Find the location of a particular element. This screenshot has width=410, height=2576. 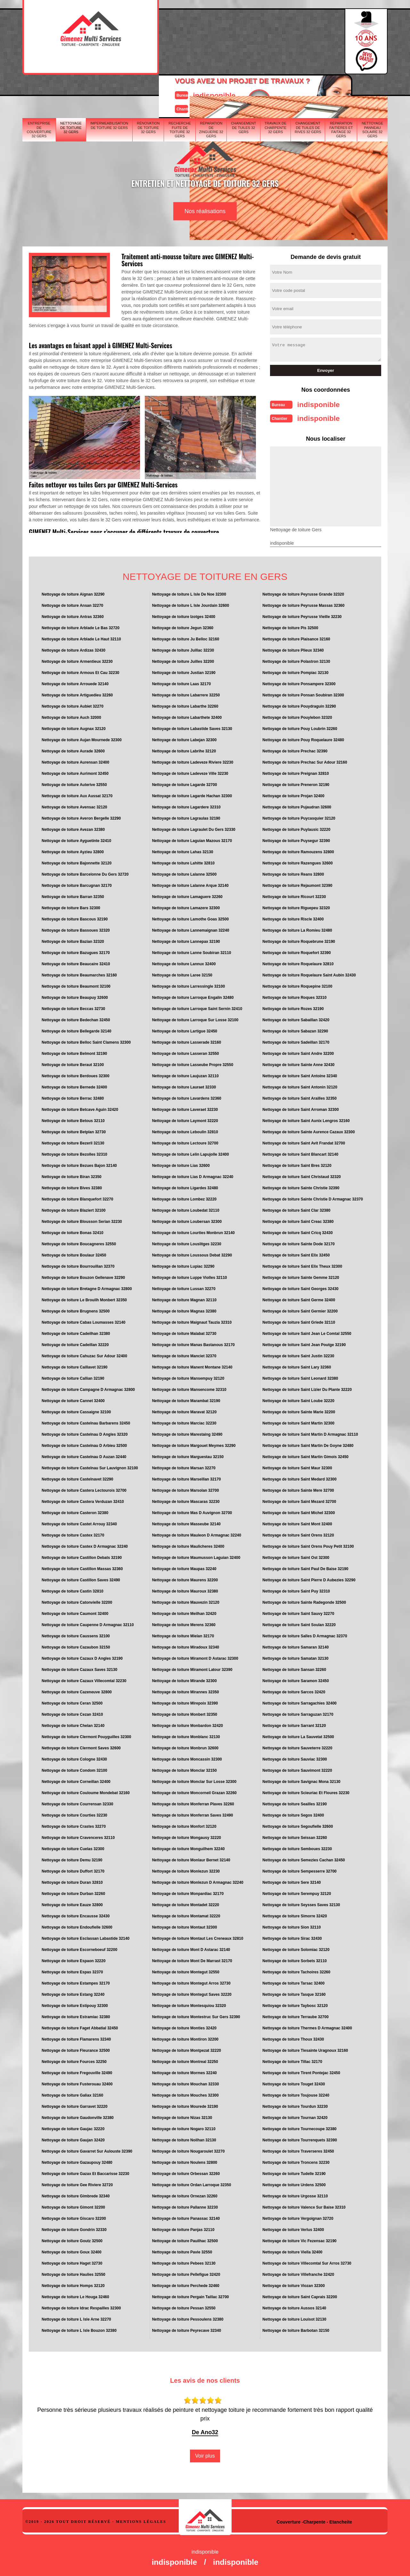

Nettoyage de toiture Saint Arroman 32300 is located at coordinates (300, 1107).